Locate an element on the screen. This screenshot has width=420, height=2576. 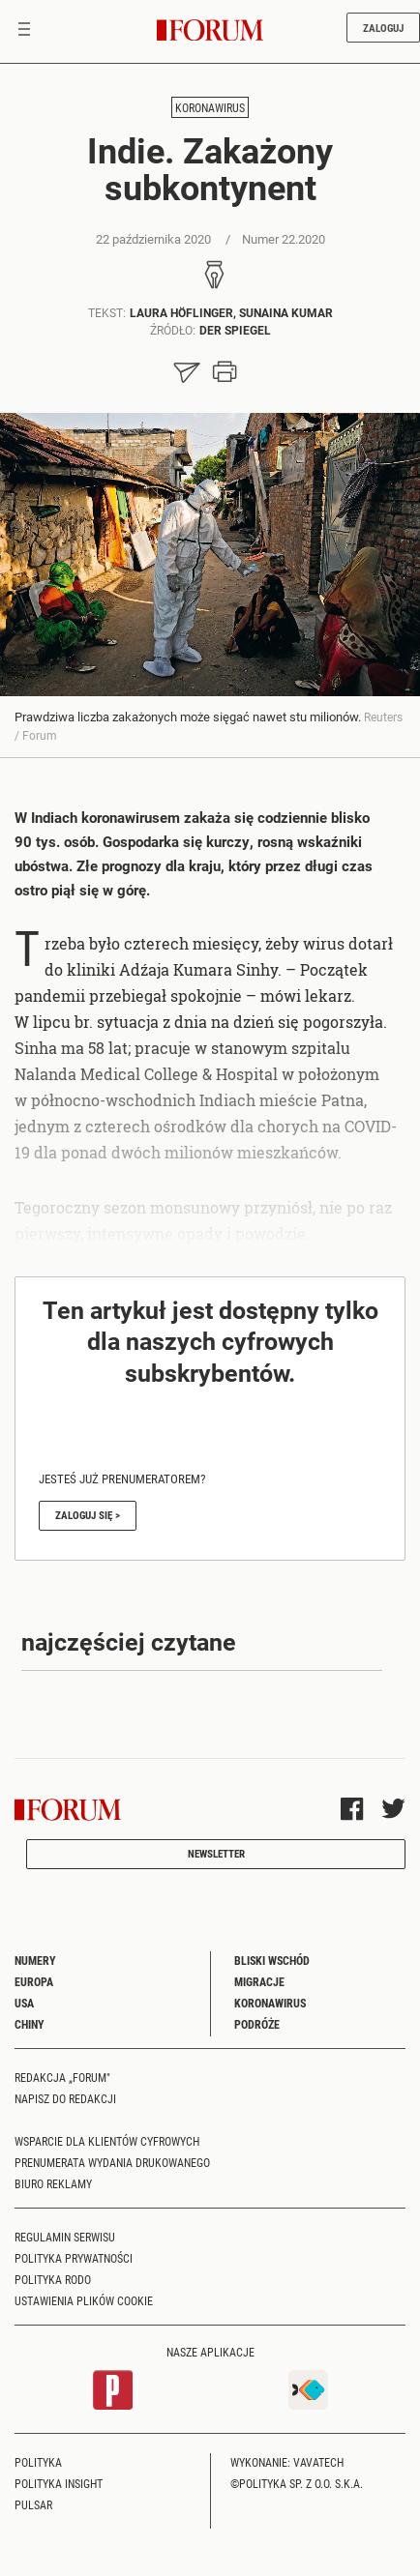
Polityka is located at coordinates (38, 2462).